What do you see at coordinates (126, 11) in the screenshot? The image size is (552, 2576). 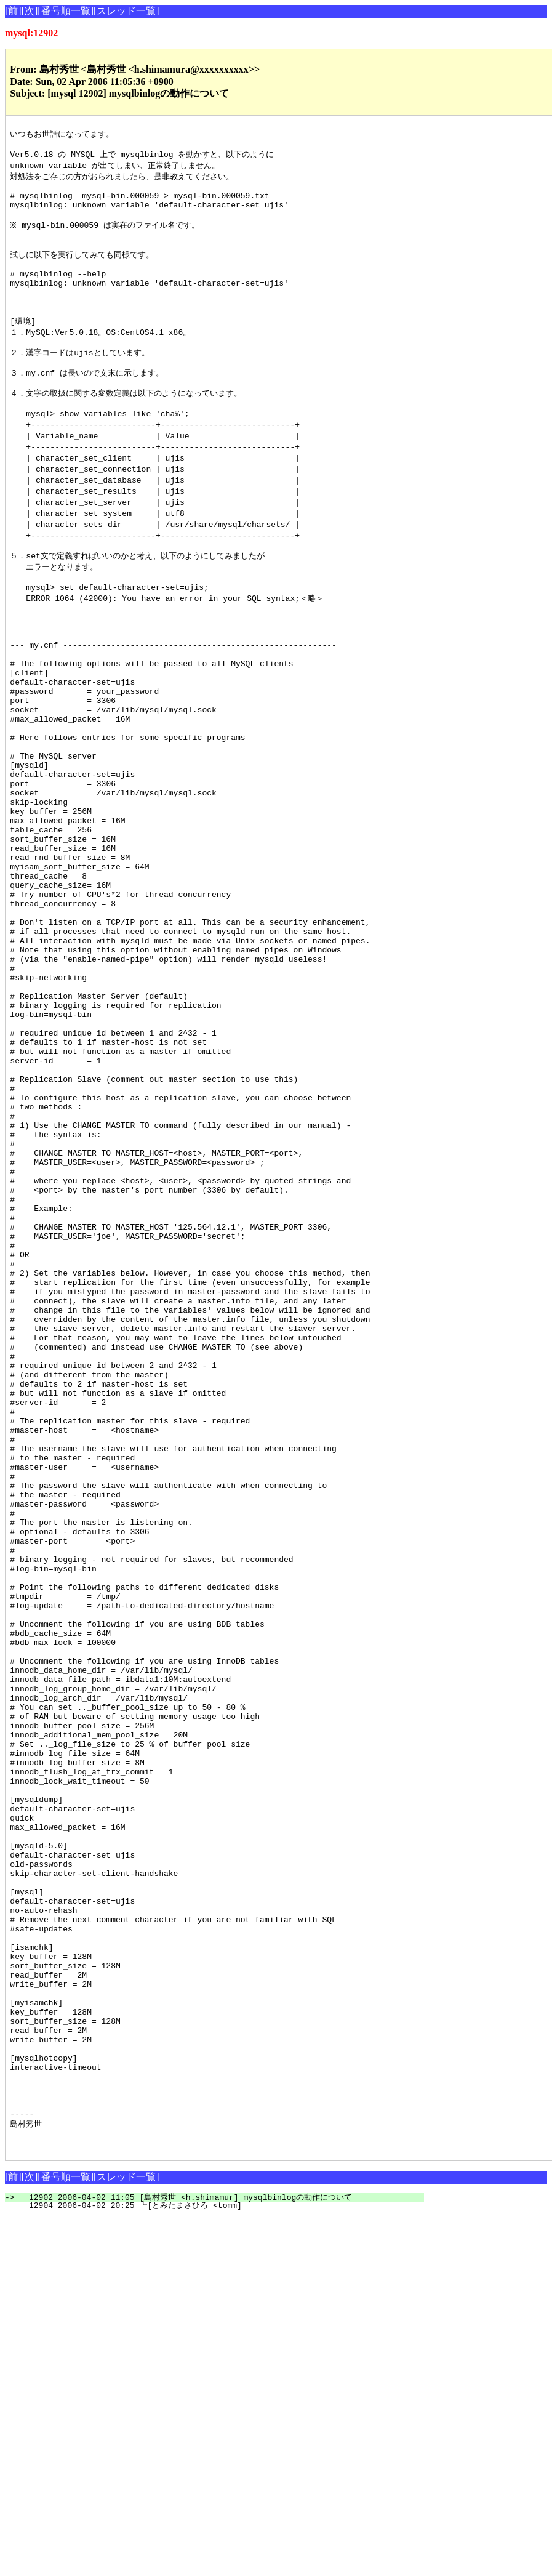 I see `[スレッド一覧]` at bounding box center [126, 11].